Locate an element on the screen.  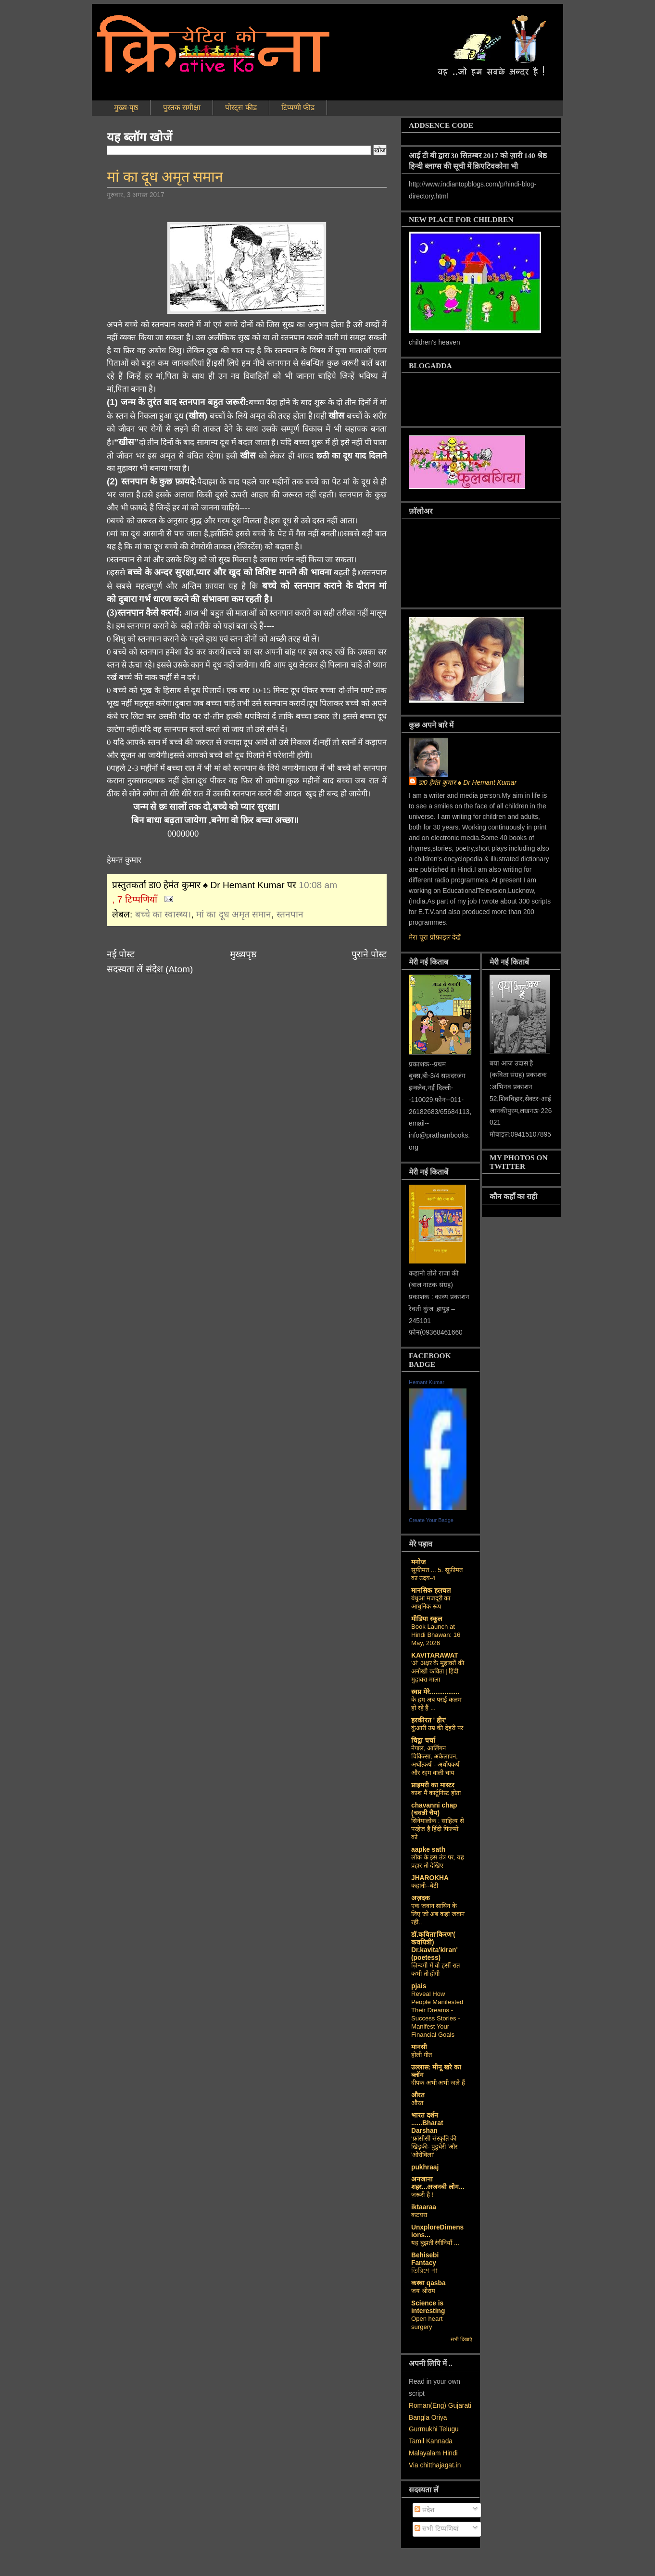
कस्‍बा qasba is located at coordinates (428, 2283).